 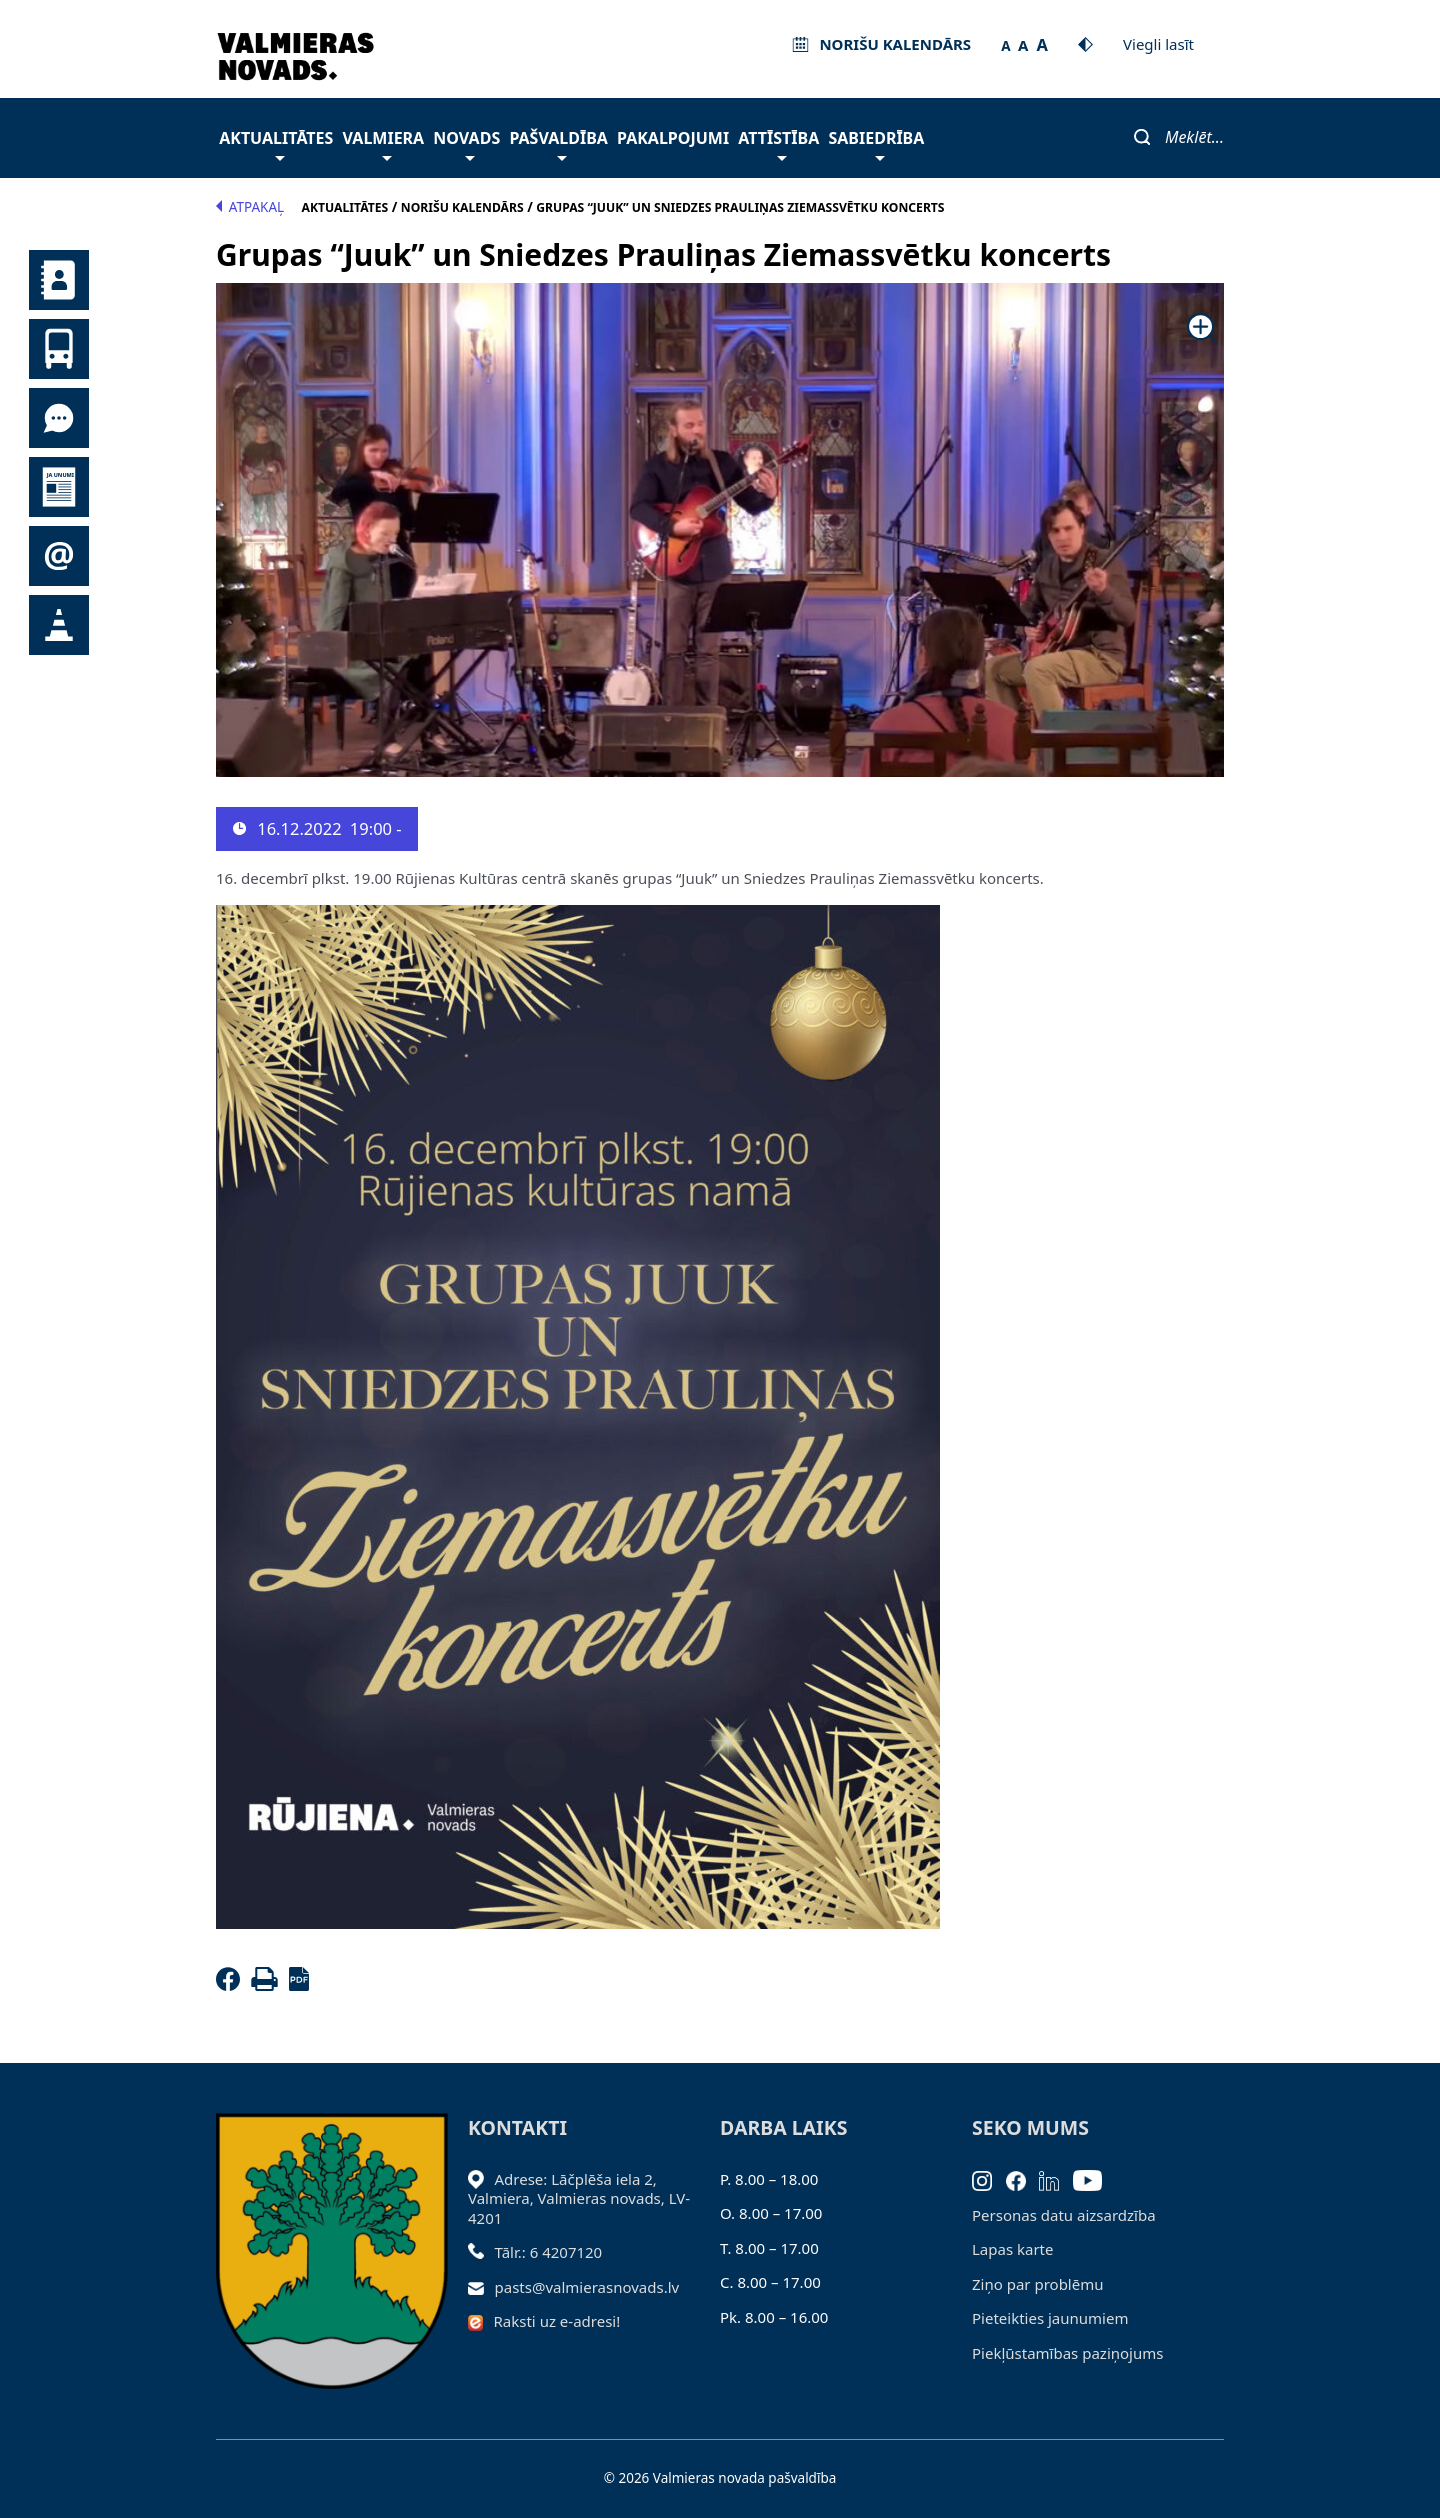 What do you see at coordinates (1013, 2249) in the screenshot?
I see `Lapas karte` at bounding box center [1013, 2249].